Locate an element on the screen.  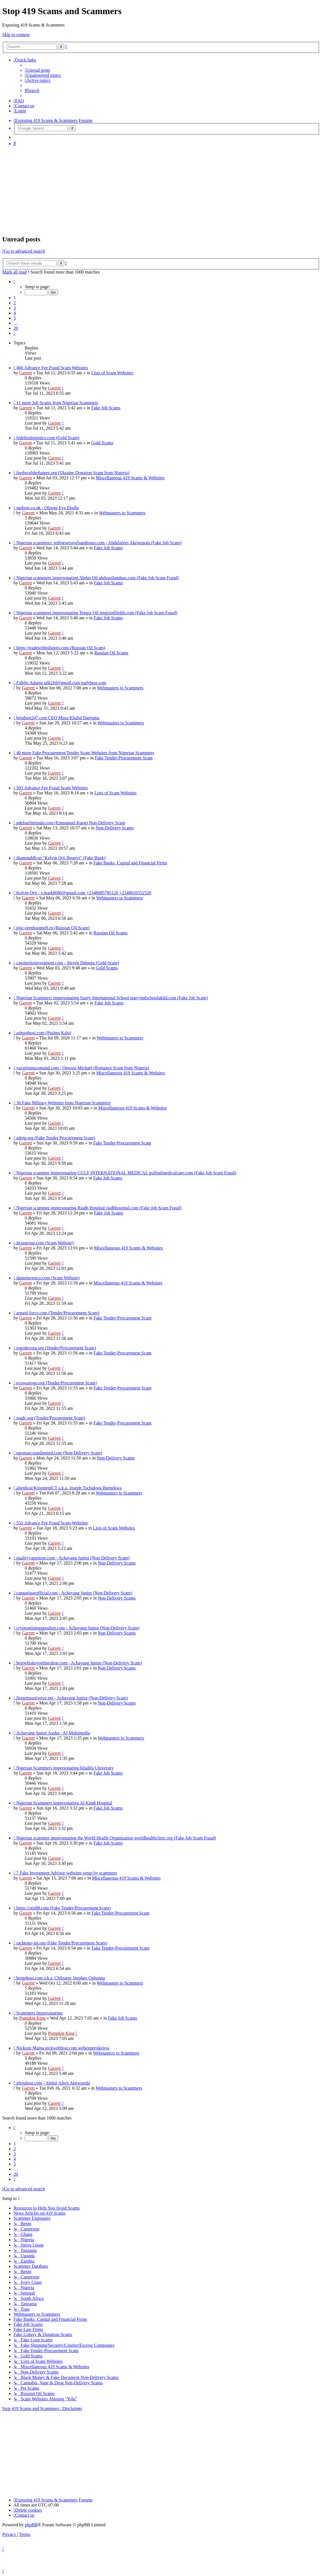
503 Advance Fee Fraud Scam Websites is located at coordinates (52, 787).